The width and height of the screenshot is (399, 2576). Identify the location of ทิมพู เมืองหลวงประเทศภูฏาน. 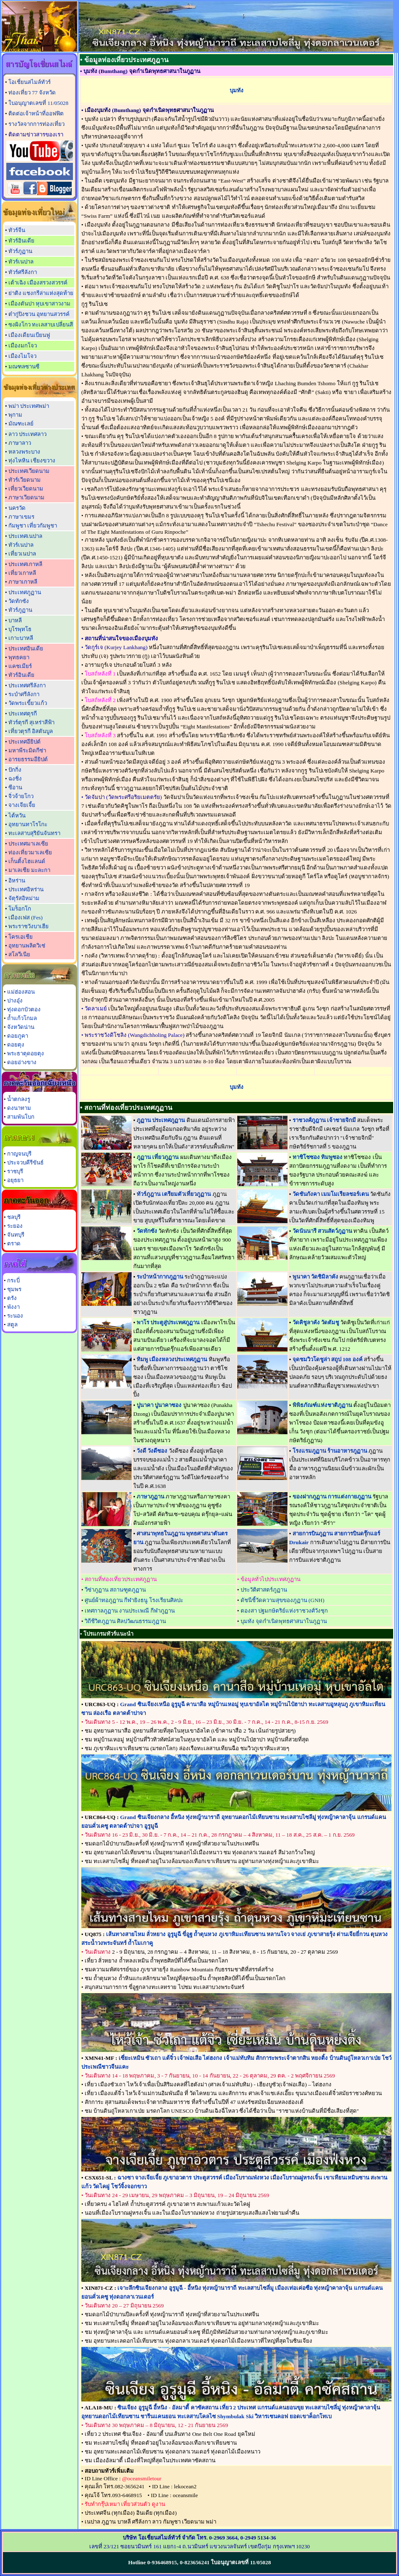
(172, 1359).